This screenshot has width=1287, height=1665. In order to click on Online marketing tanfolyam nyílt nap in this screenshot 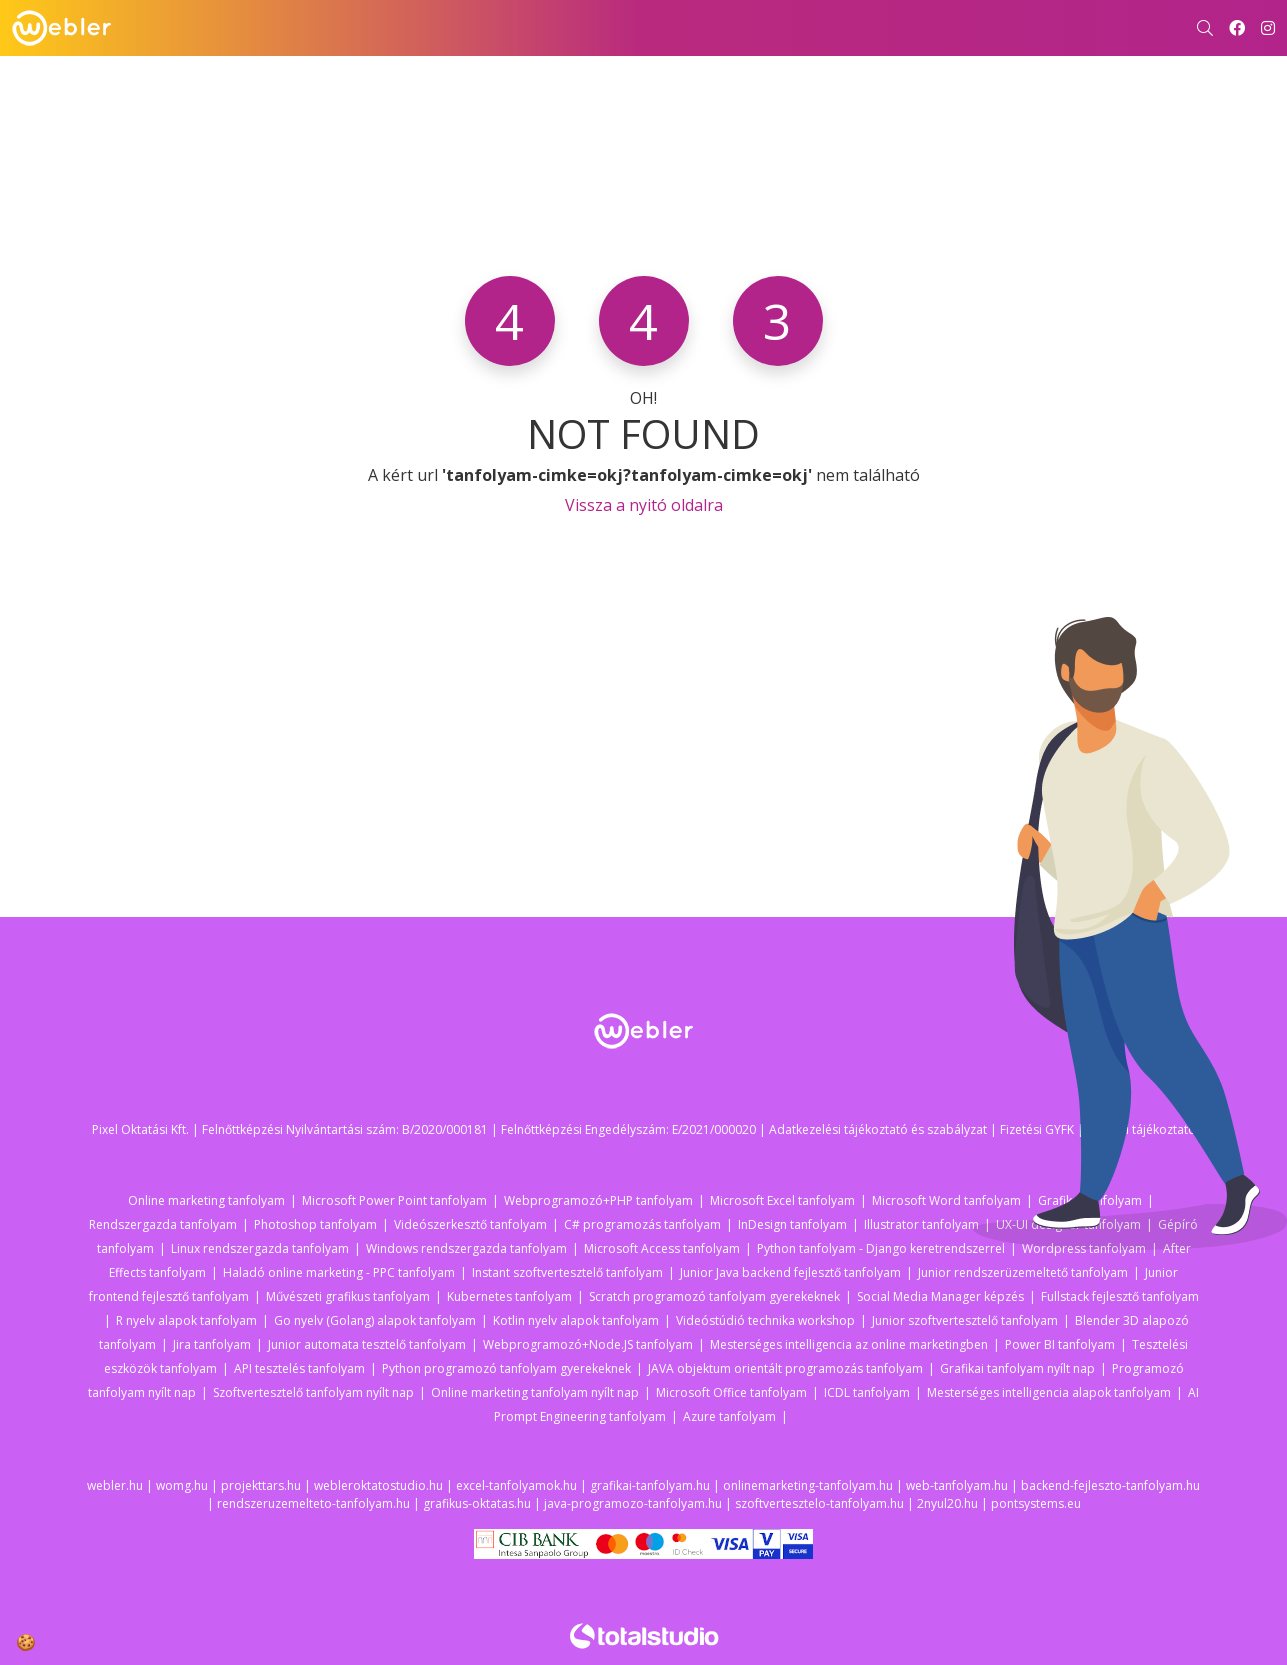, I will do `click(535, 1392)`.